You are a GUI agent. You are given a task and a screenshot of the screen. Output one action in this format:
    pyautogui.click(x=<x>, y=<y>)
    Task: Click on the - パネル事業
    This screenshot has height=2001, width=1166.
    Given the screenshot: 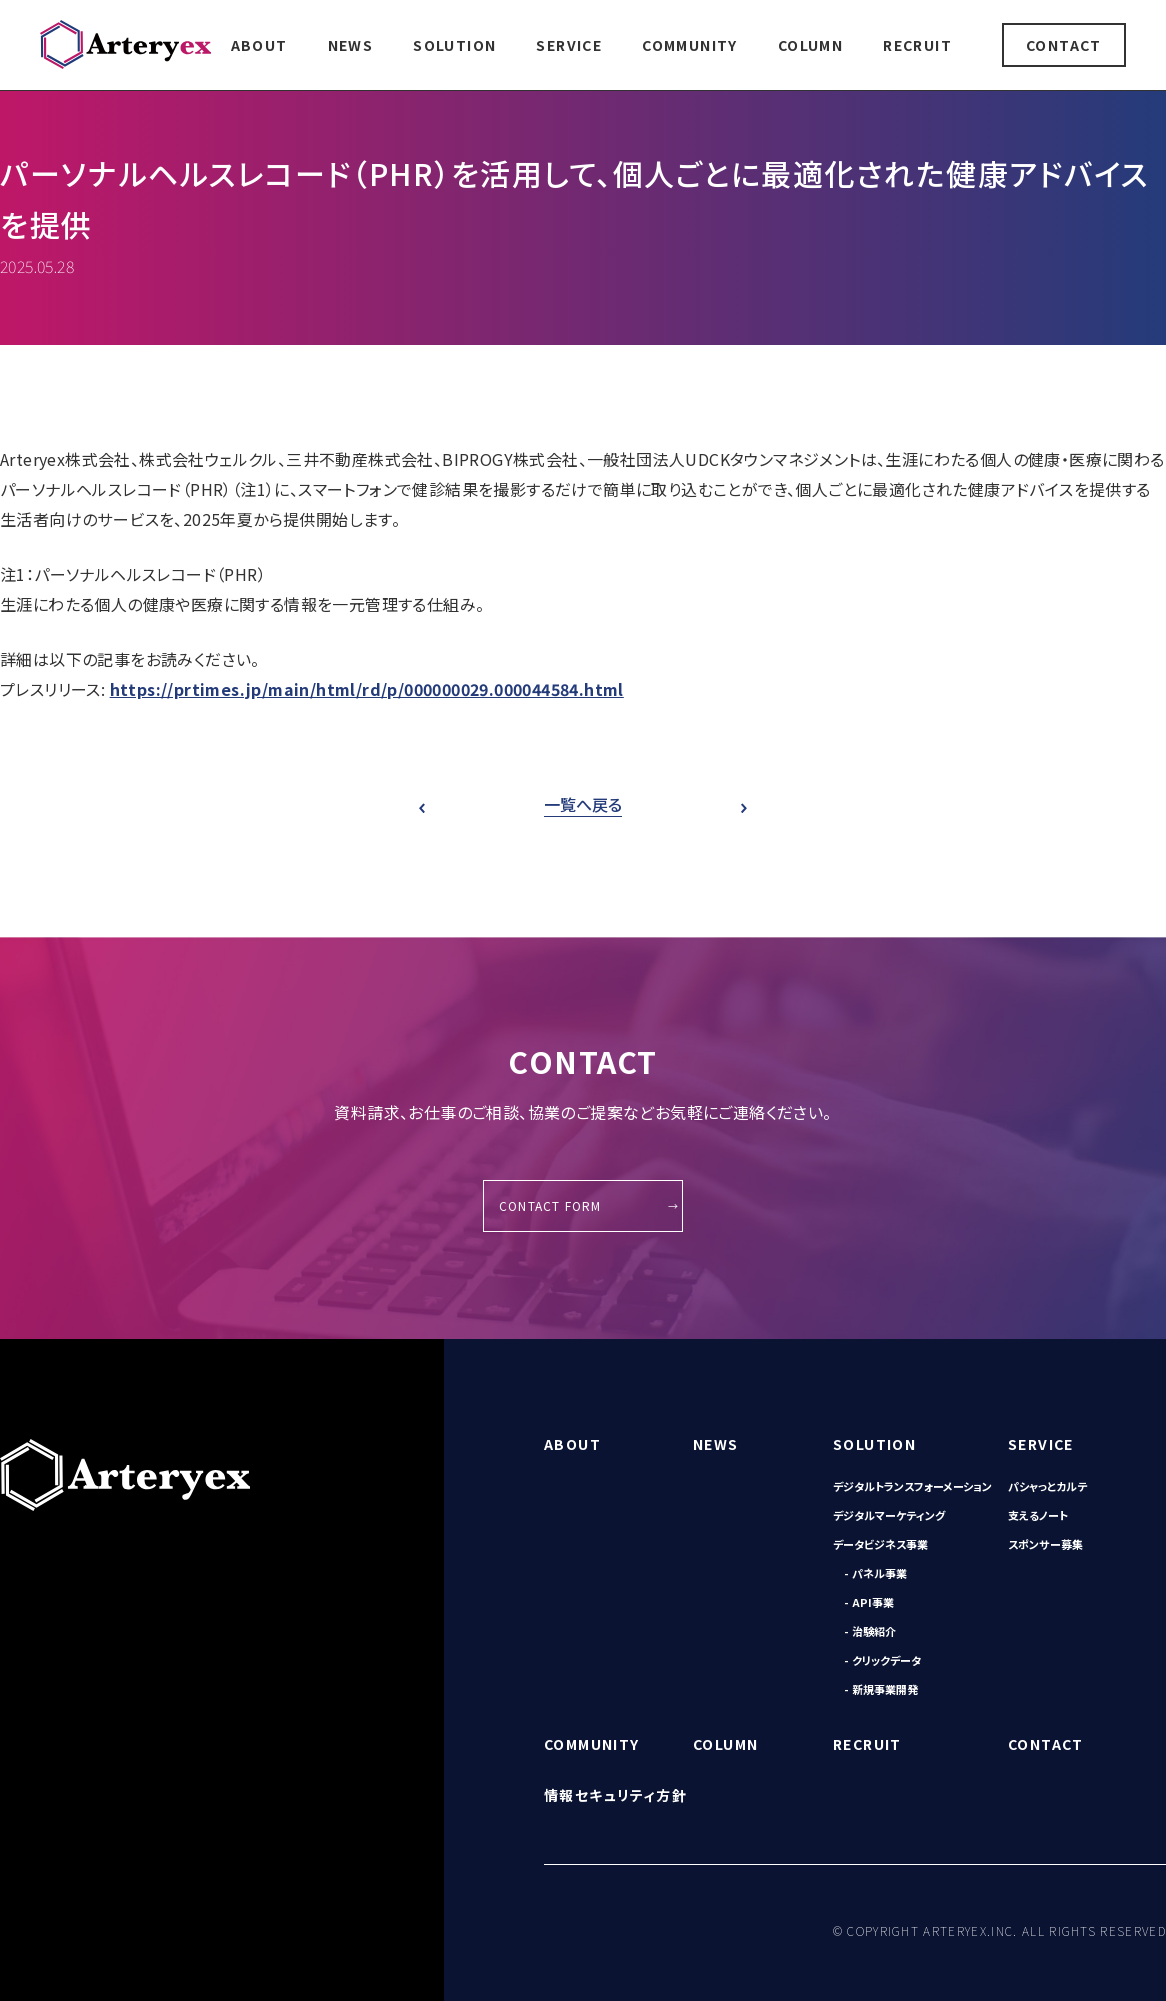 What is the action you would take?
    pyautogui.click(x=875, y=1573)
    